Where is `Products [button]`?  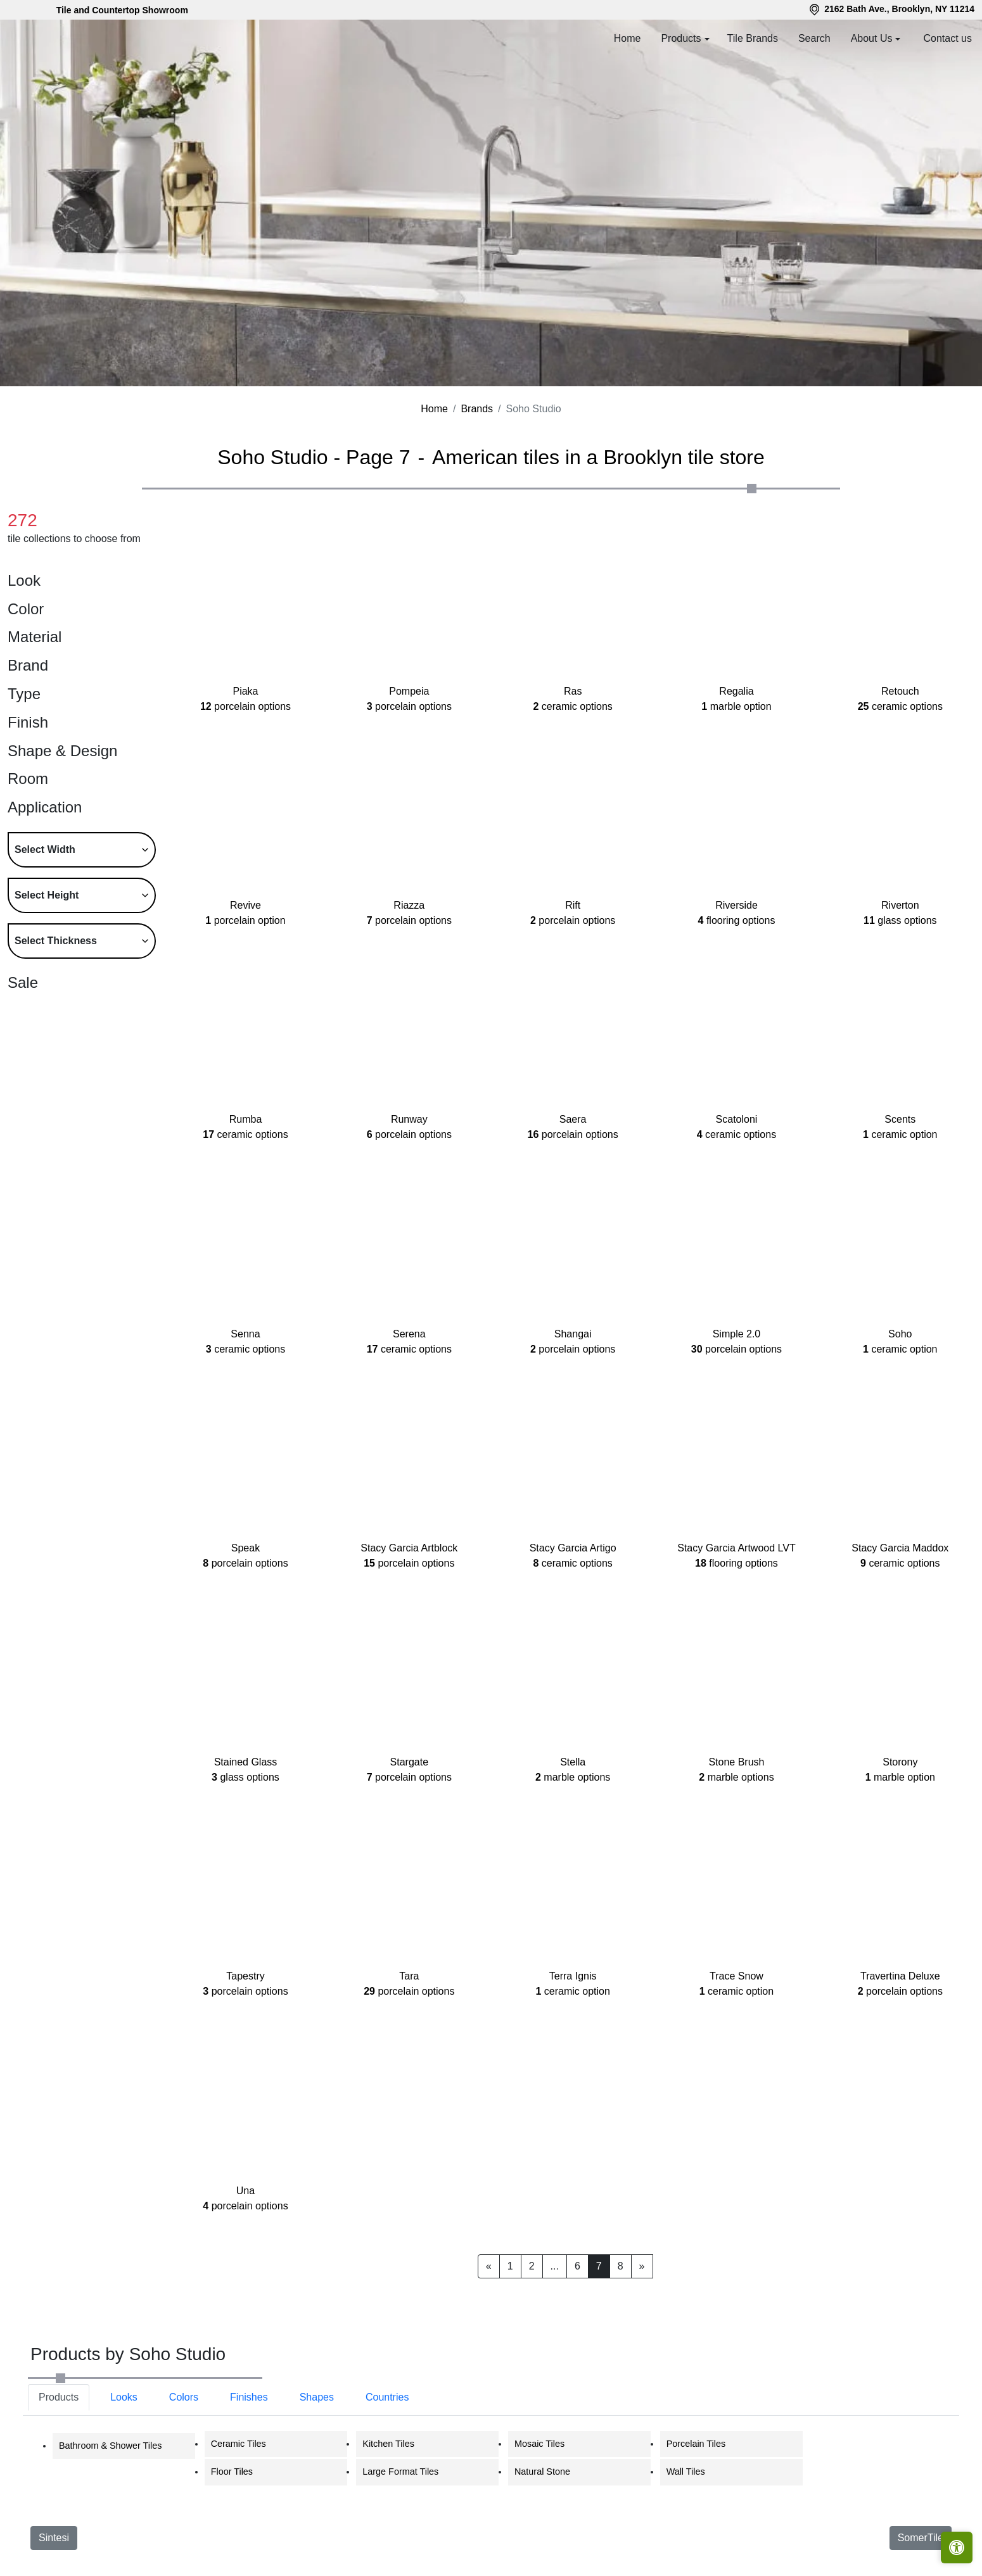
Products [button] is located at coordinates (681, 38).